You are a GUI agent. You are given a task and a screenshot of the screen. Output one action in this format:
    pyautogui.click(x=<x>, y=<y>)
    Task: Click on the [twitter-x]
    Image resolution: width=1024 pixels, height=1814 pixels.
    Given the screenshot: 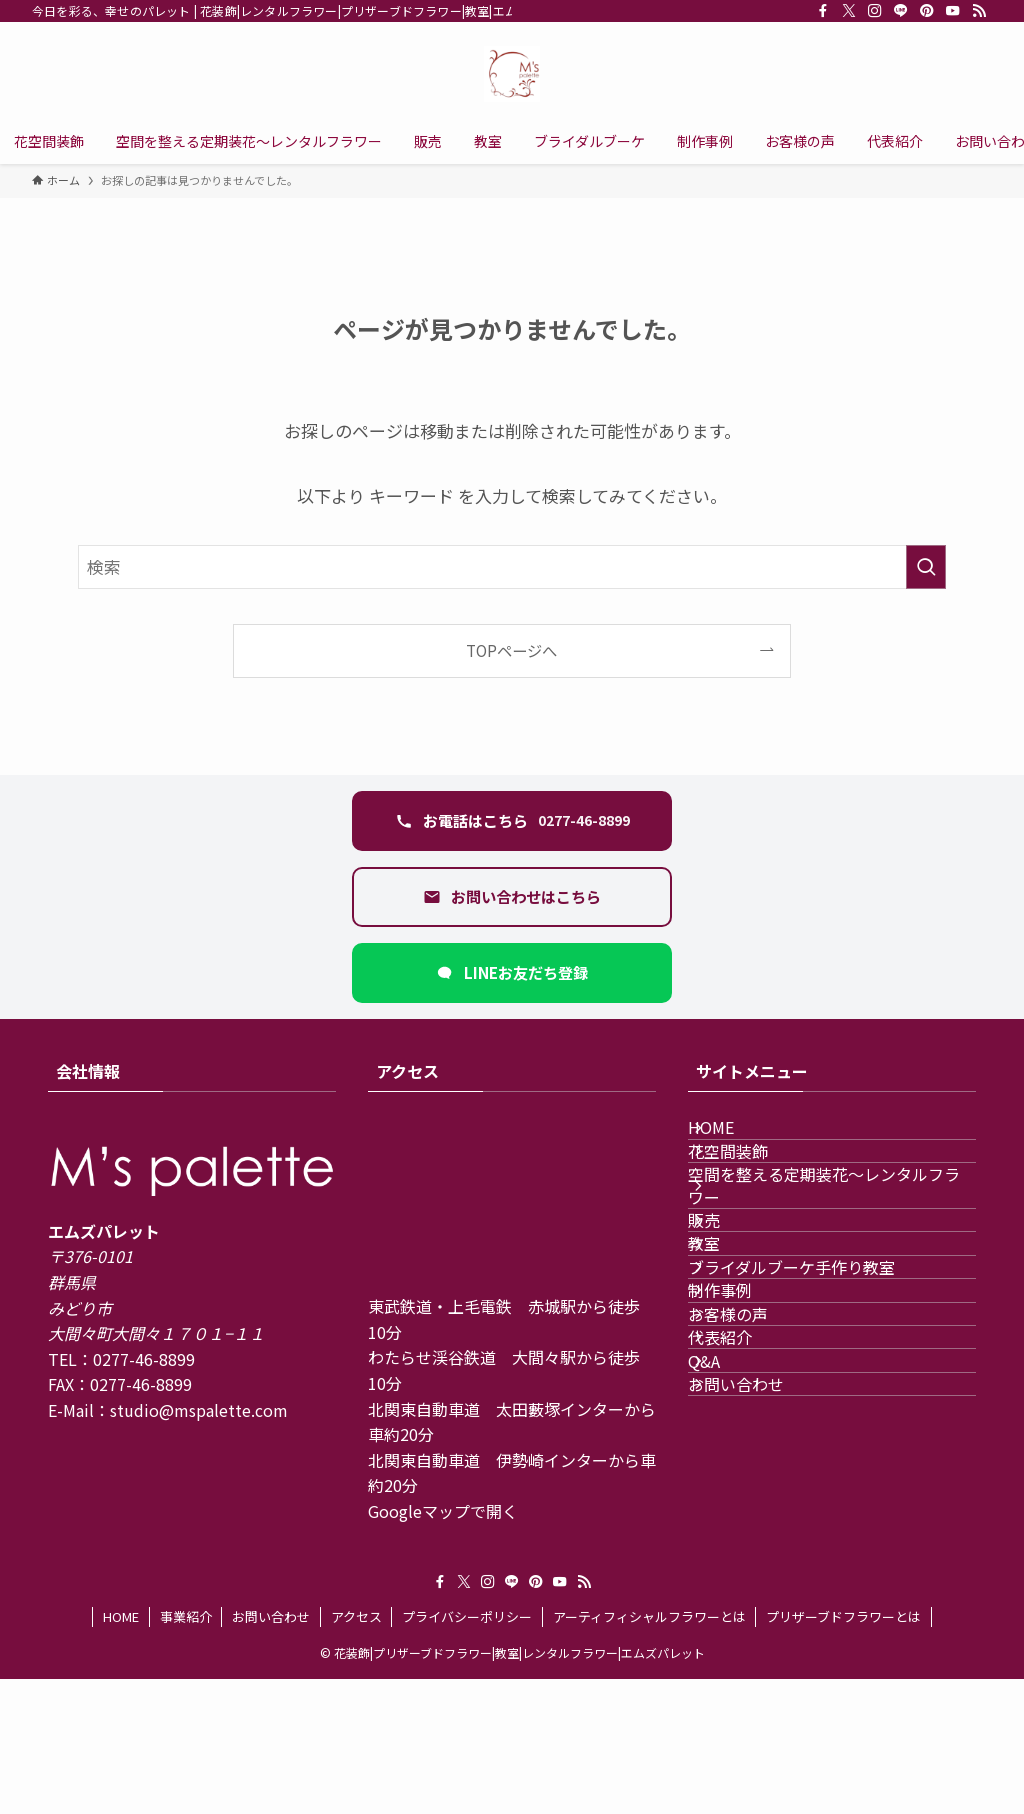 What is the action you would take?
    pyautogui.click(x=849, y=11)
    